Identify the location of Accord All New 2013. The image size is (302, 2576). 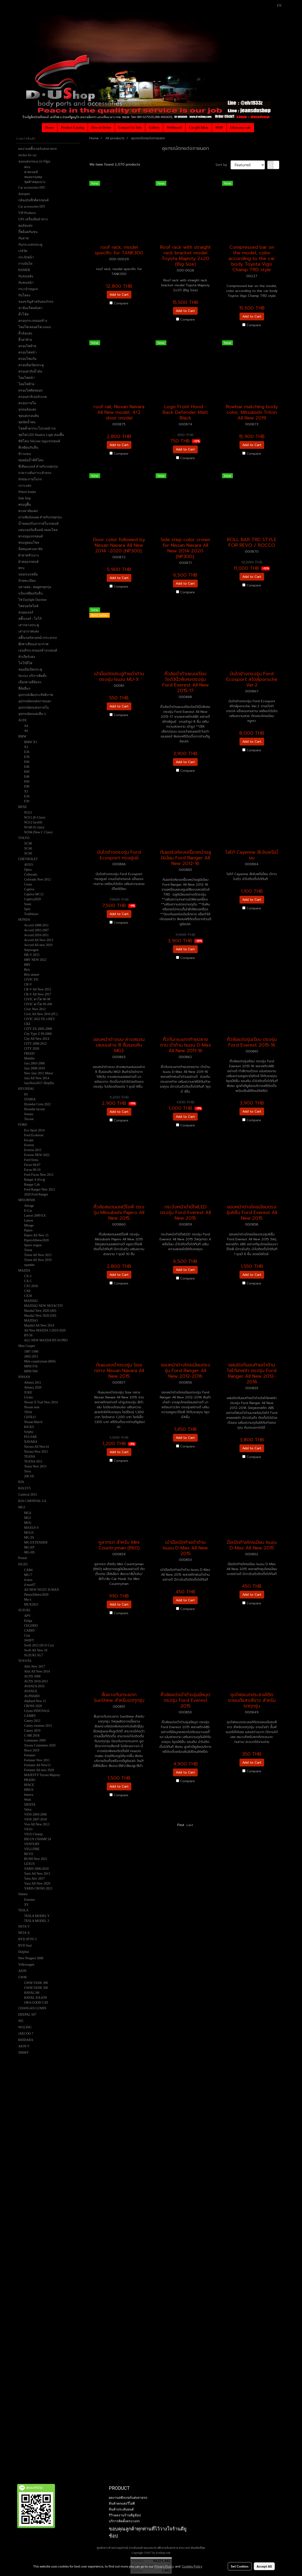
(38, 940).